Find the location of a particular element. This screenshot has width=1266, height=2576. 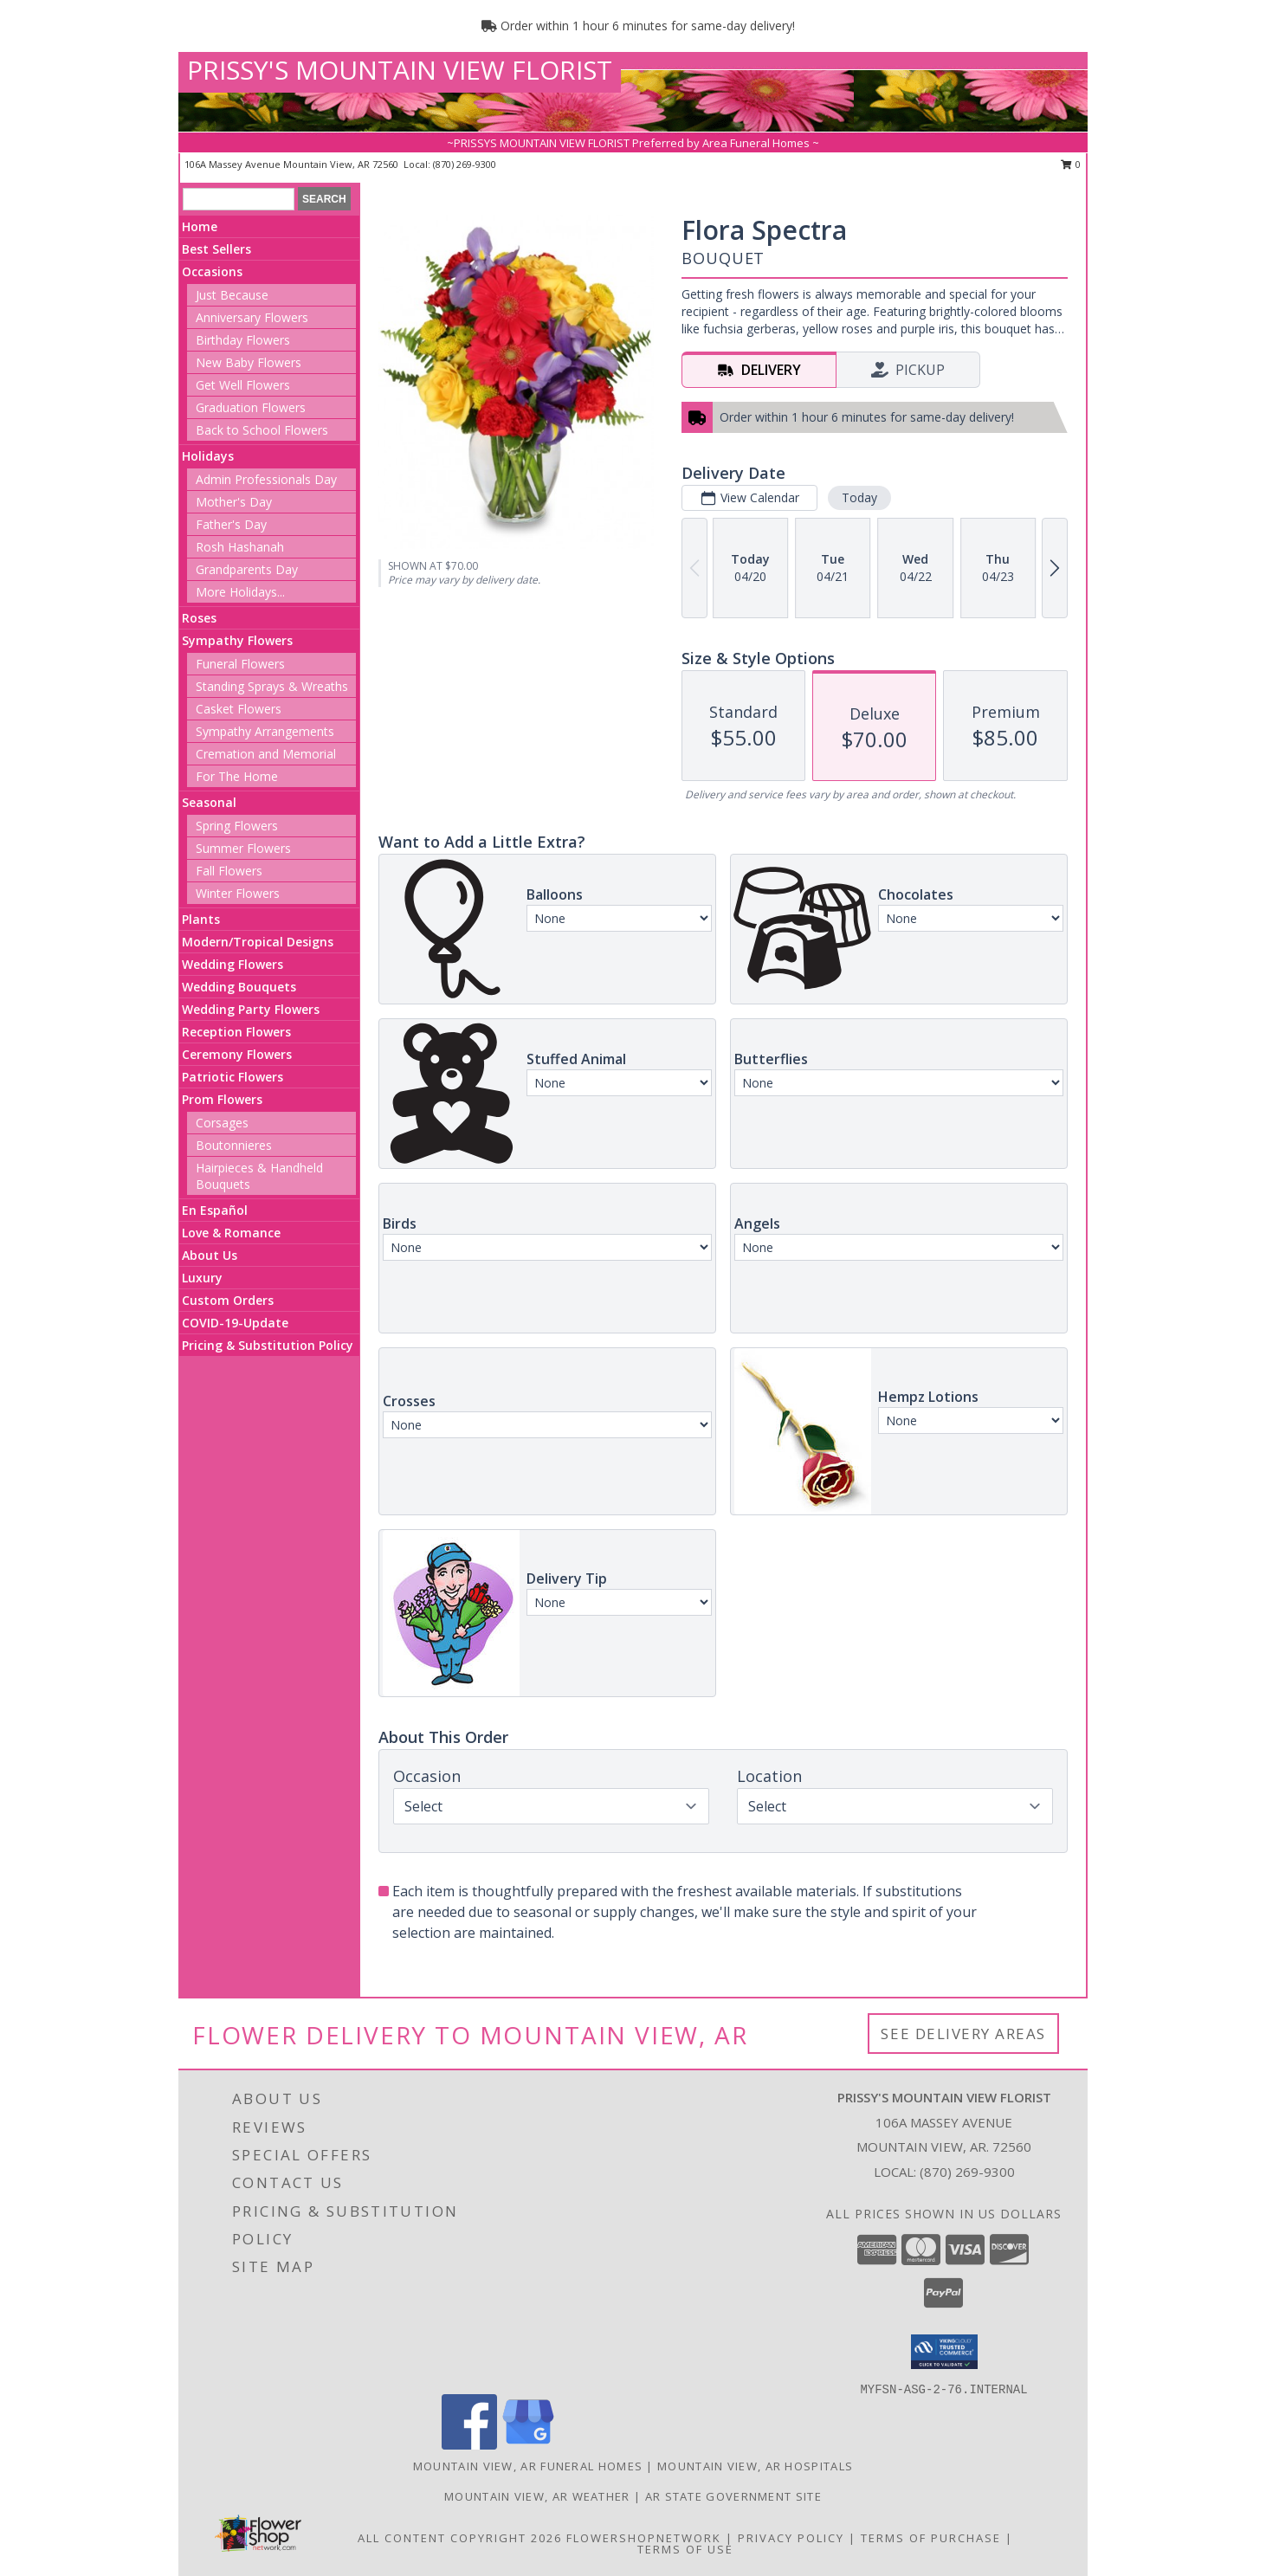

Cremation and Memorial is located at coordinates (266, 754).